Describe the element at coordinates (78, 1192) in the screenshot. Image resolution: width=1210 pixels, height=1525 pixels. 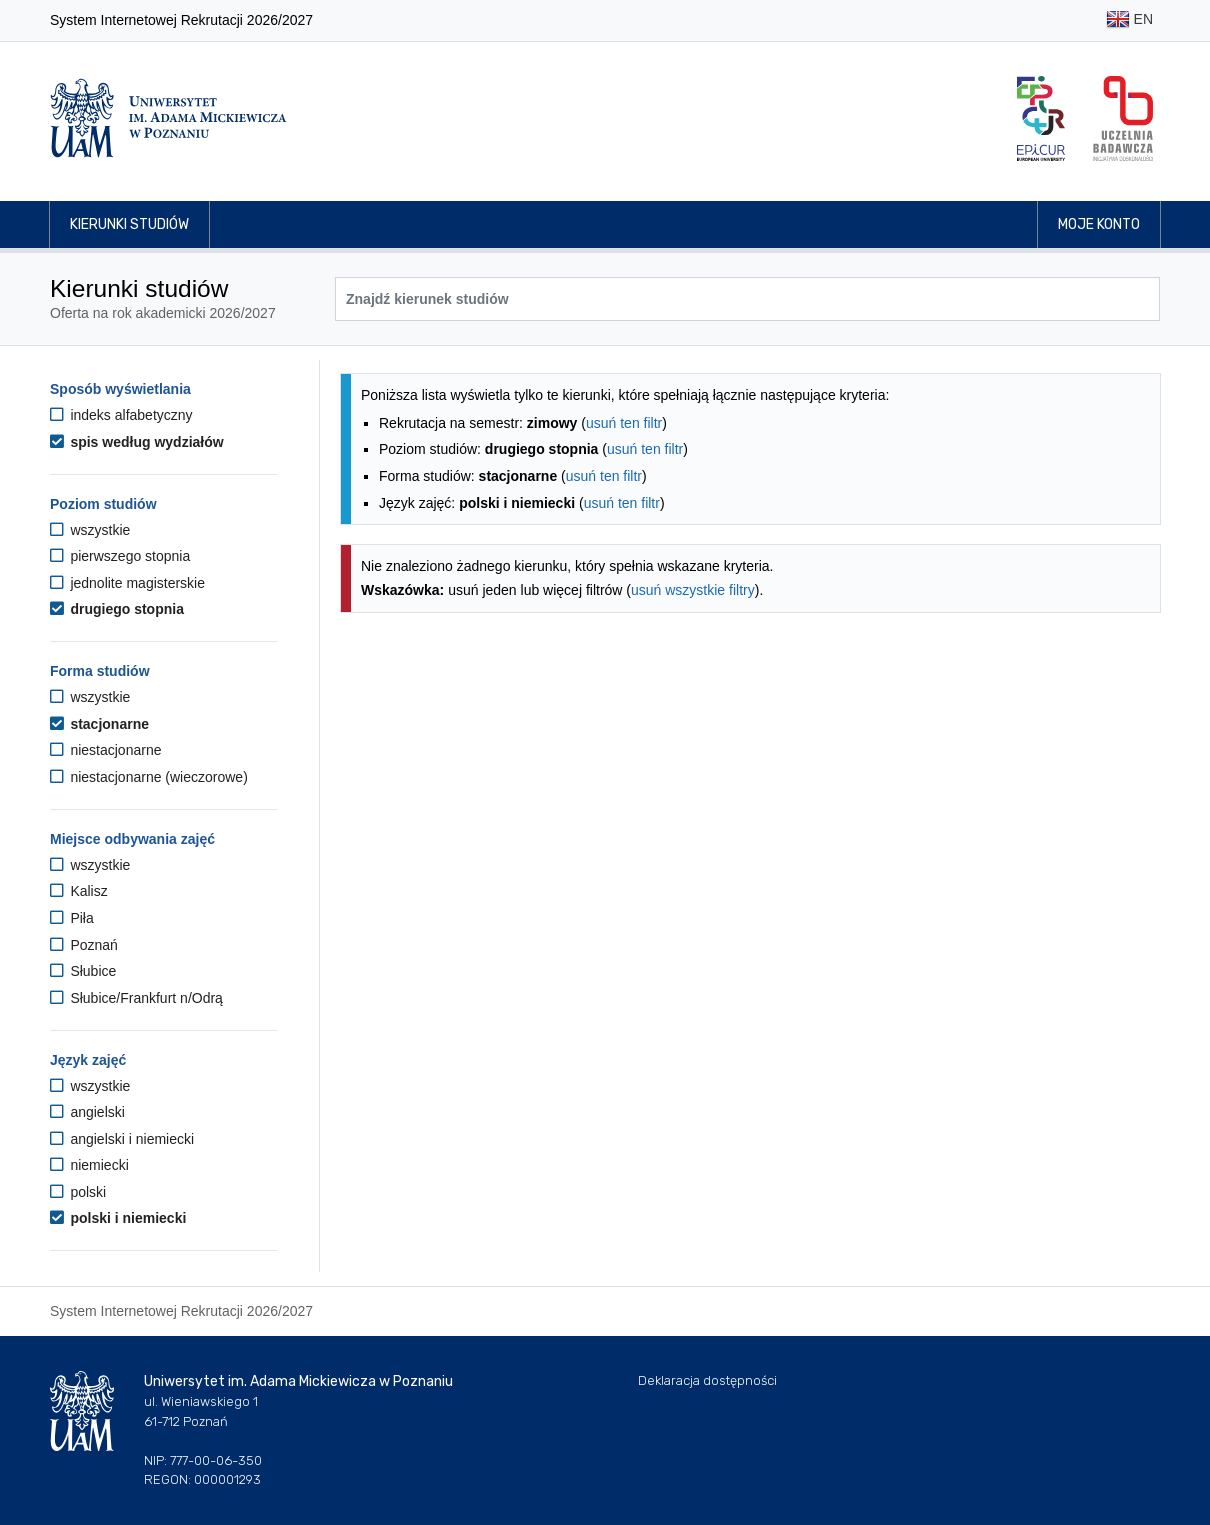
I see `polski` at that location.